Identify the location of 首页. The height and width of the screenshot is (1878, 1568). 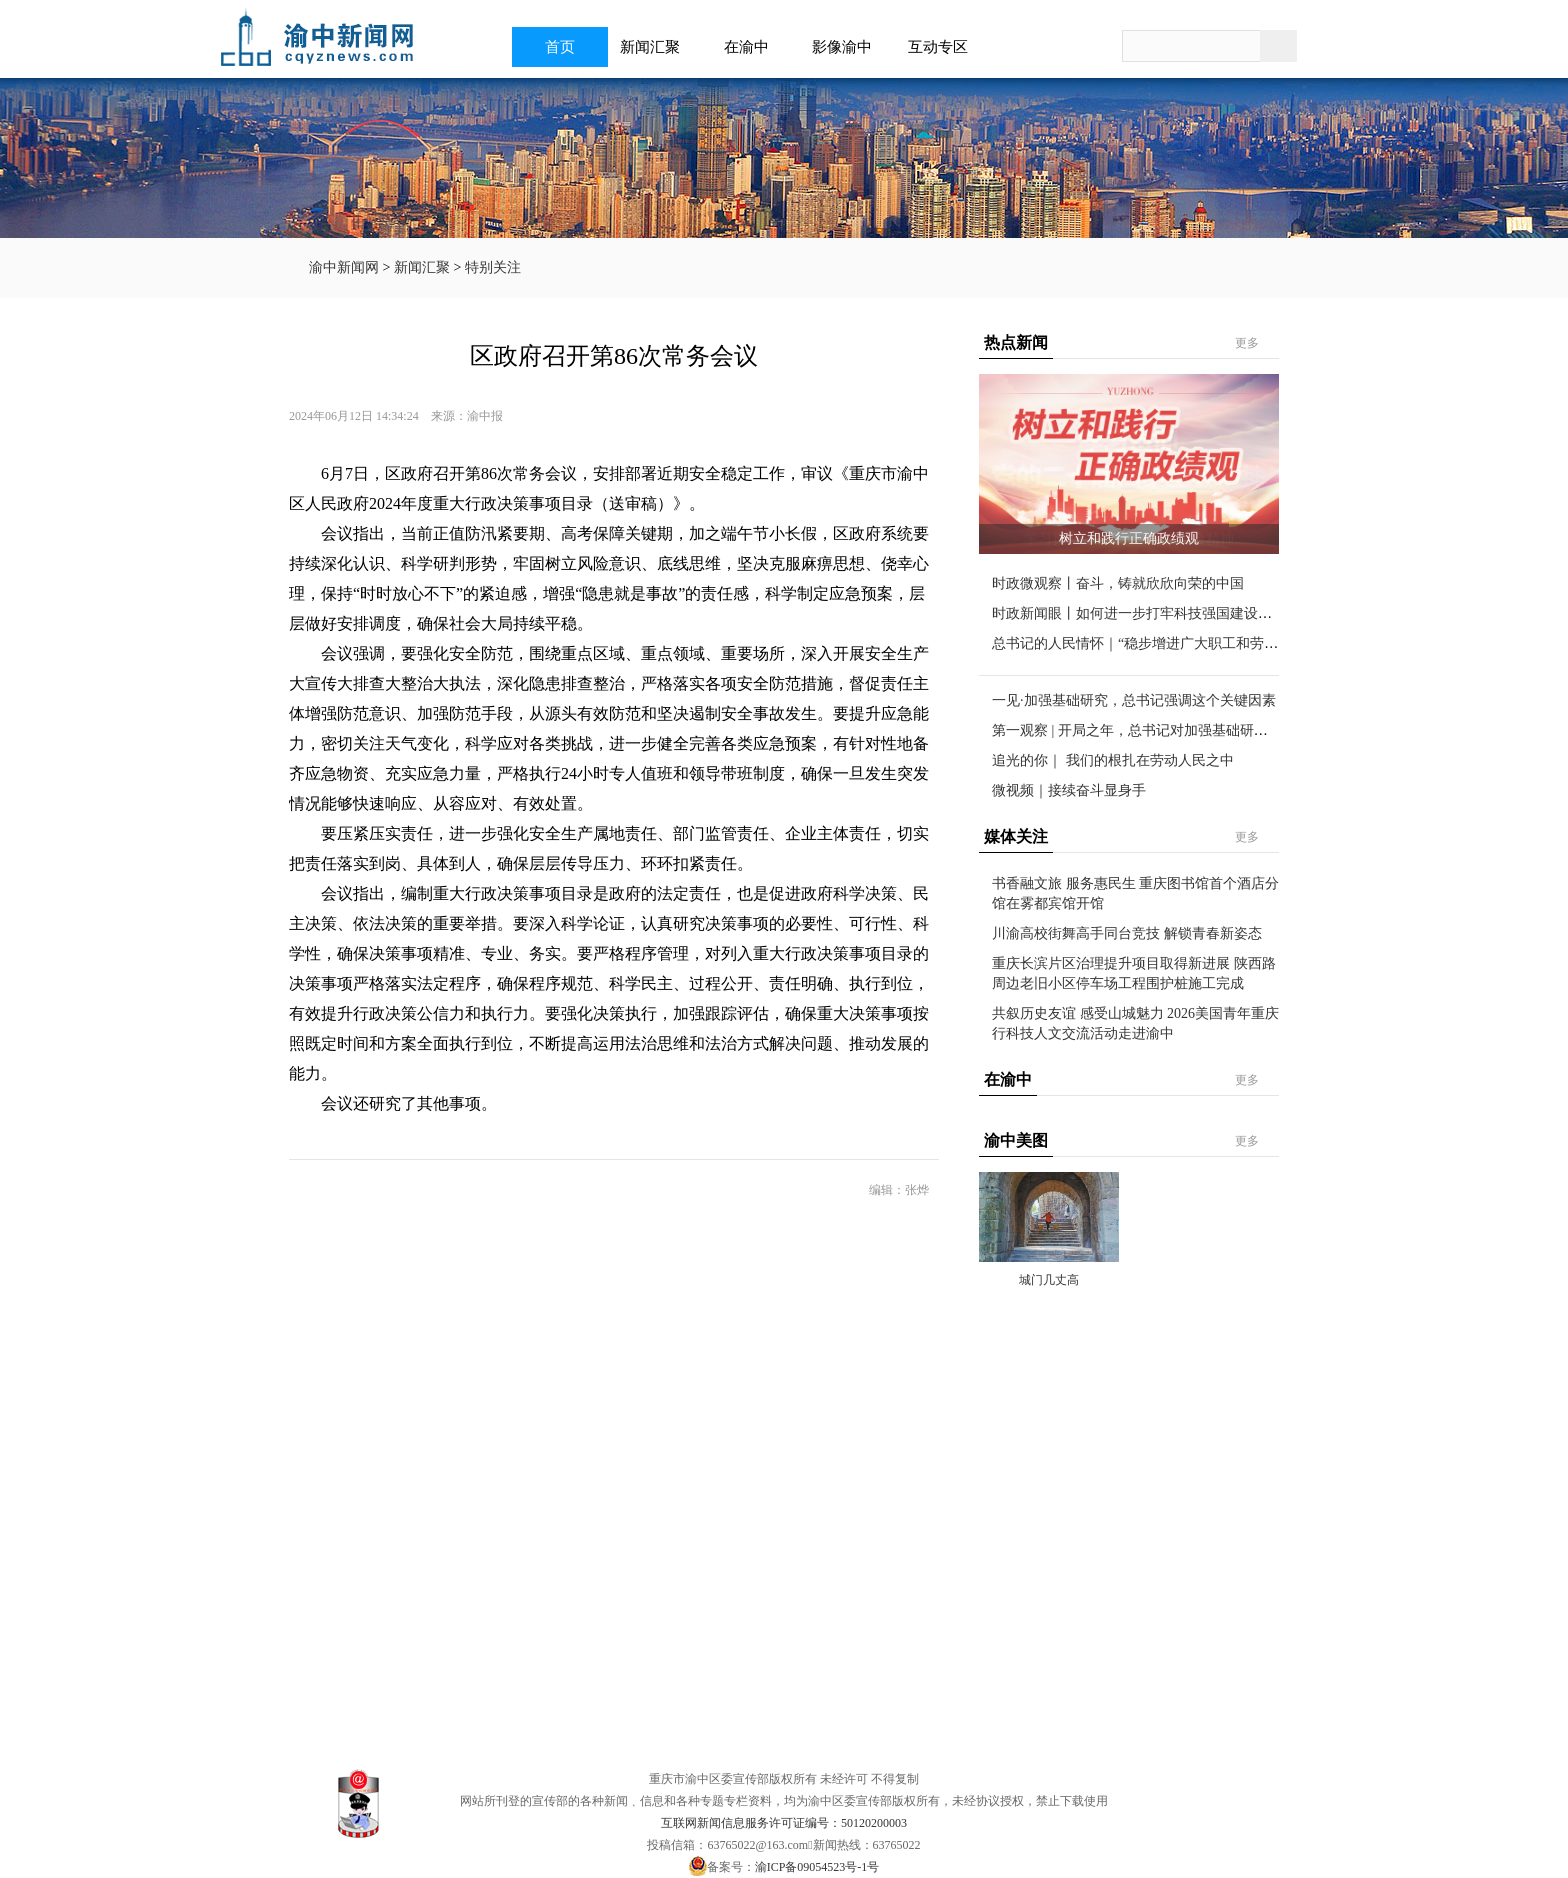
(560, 47).